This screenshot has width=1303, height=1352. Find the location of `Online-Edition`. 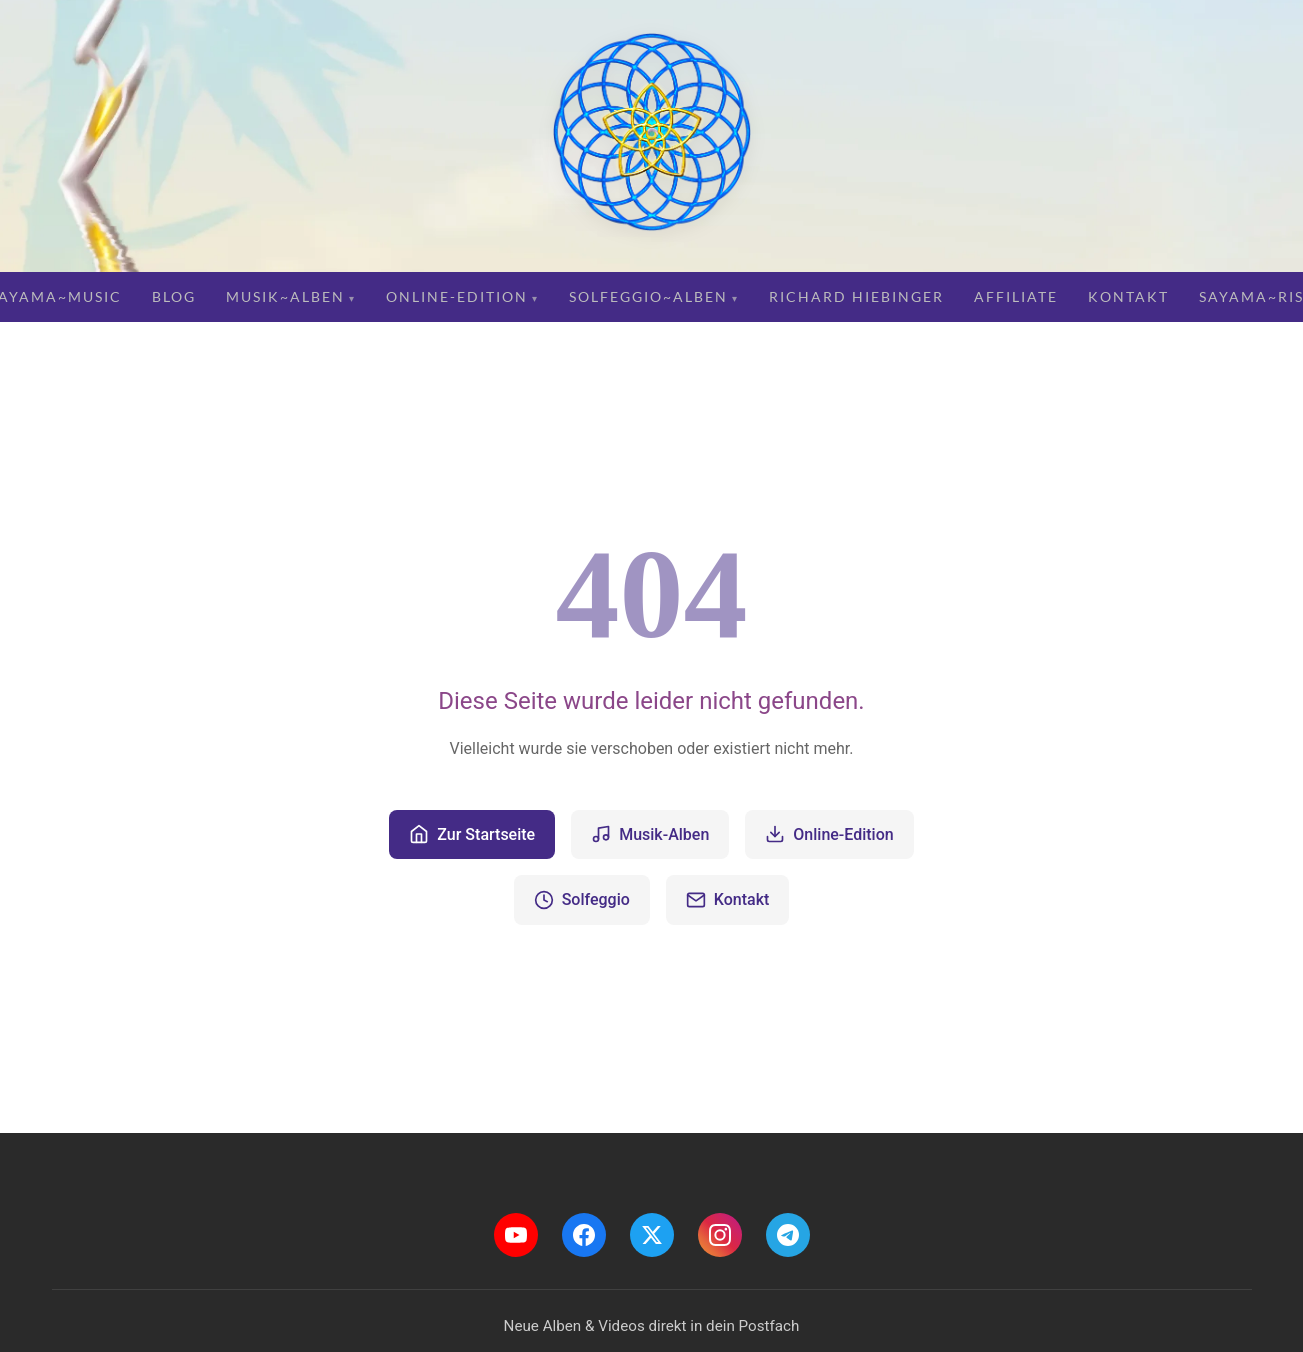

Online-Edition is located at coordinates (457, 296).